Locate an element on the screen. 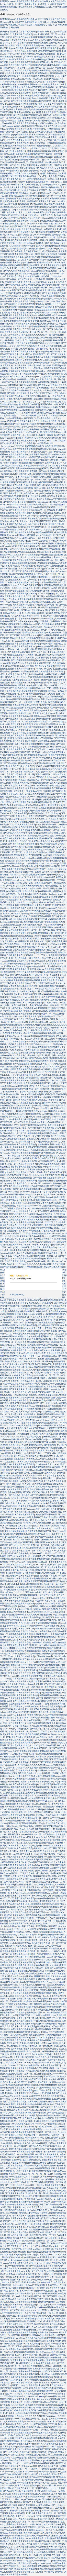 This screenshot has width=67, height=2576. 成品人片a观看入口dou is located at coordinates (10, 674).